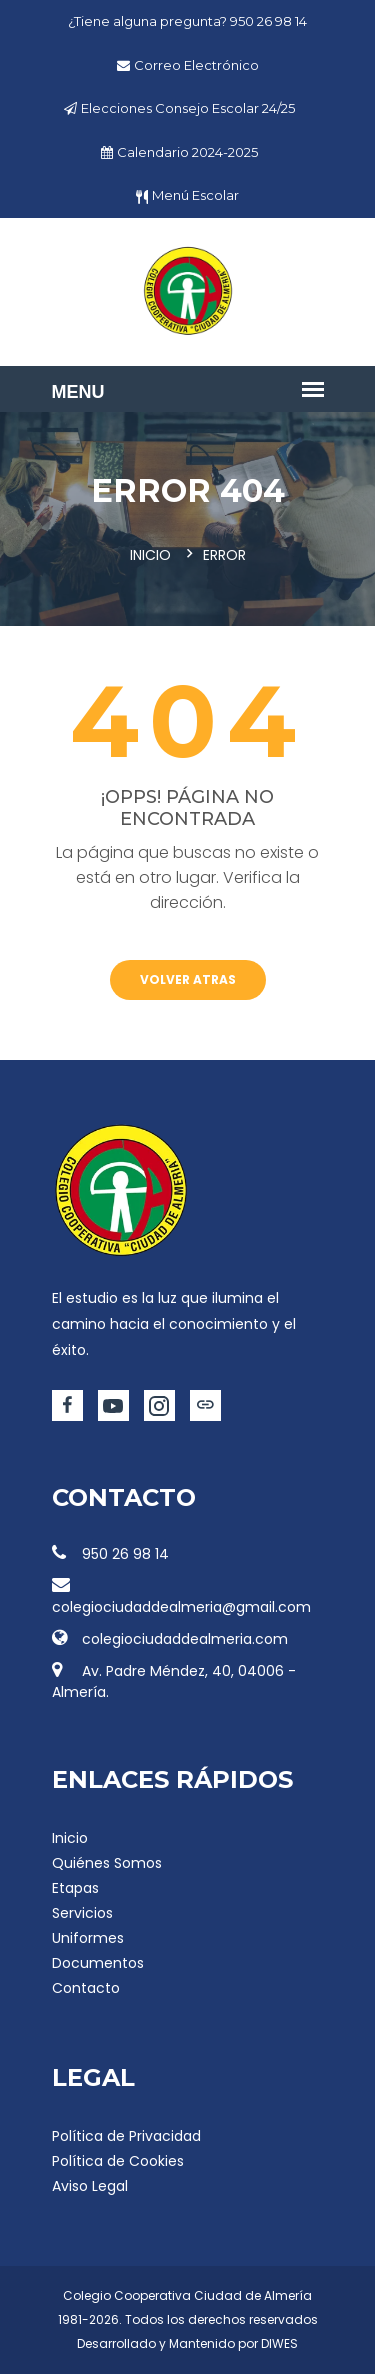  Describe the element at coordinates (150, 555) in the screenshot. I see `Inicio` at that location.